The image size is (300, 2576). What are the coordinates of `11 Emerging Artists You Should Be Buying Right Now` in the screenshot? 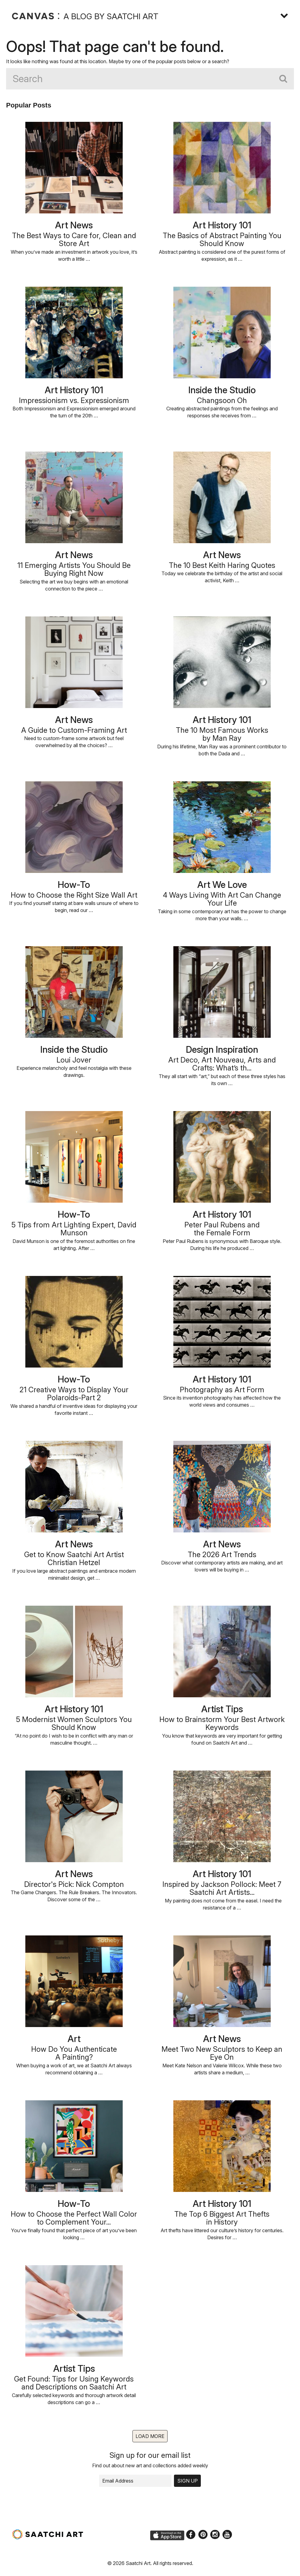 It's located at (74, 569).